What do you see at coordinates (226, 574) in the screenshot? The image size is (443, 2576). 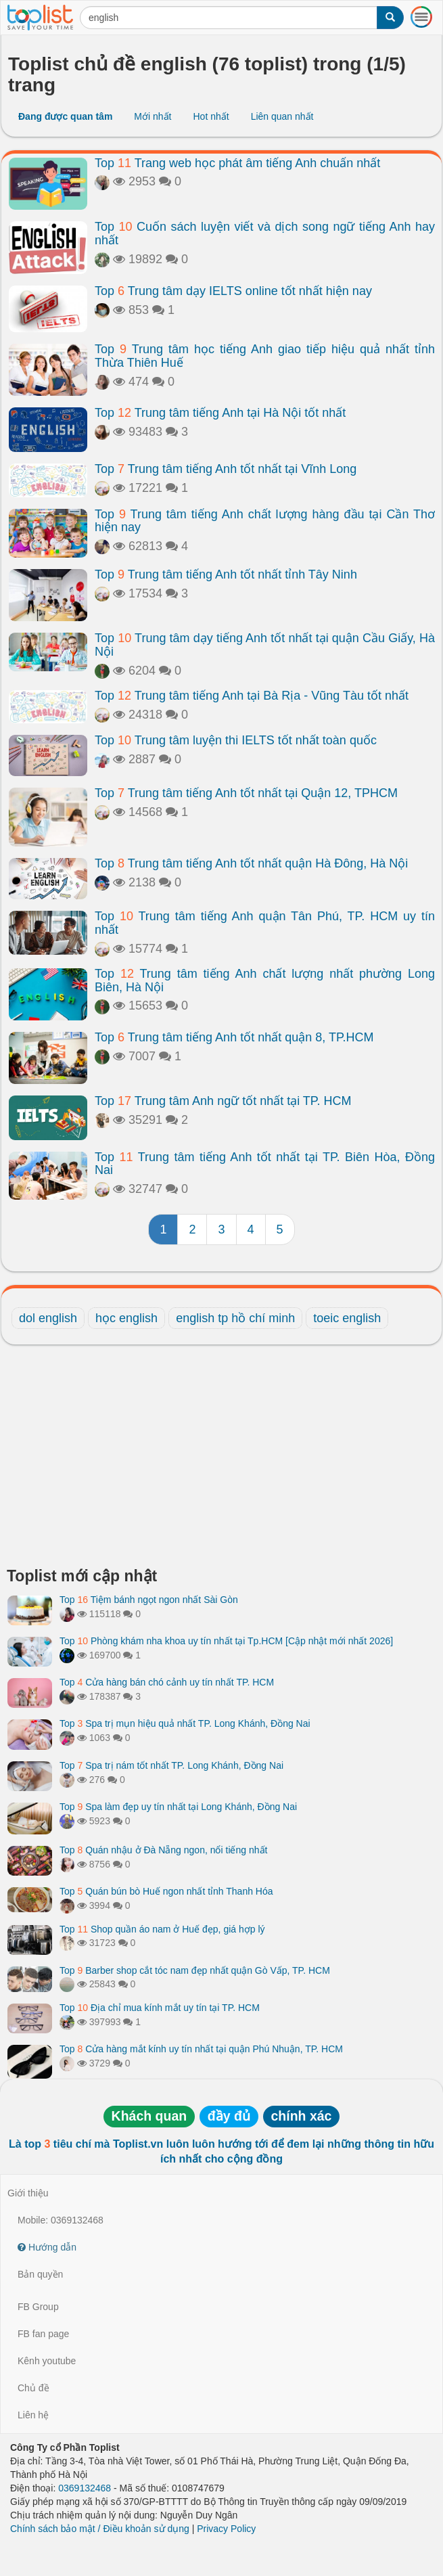 I see `Top Trung tâm tiếng Anh tốt nhất tỉnh Tây Ninh` at bounding box center [226, 574].